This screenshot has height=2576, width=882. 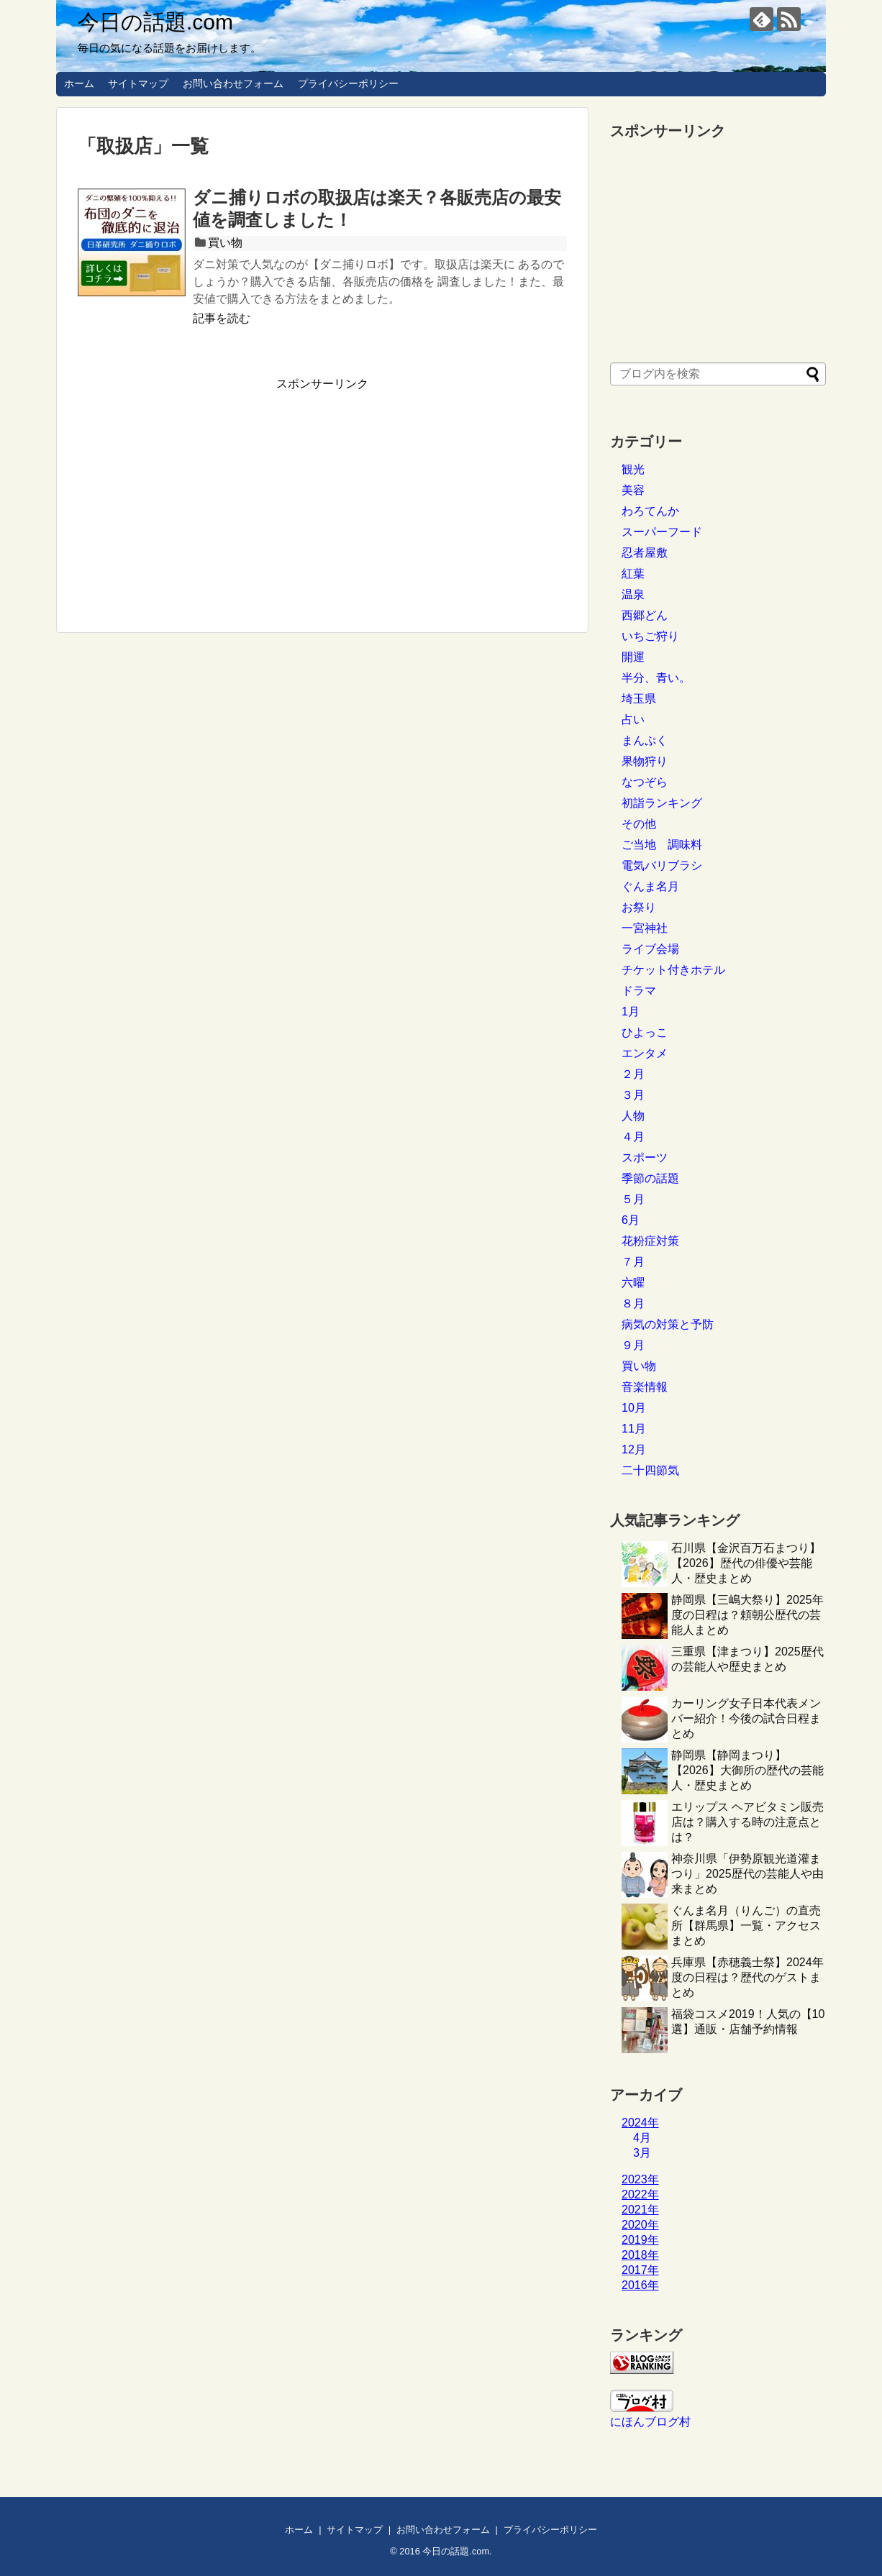 What do you see at coordinates (645, 553) in the screenshot?
I see `忍者屋敷` at bounding box center [645, 553].